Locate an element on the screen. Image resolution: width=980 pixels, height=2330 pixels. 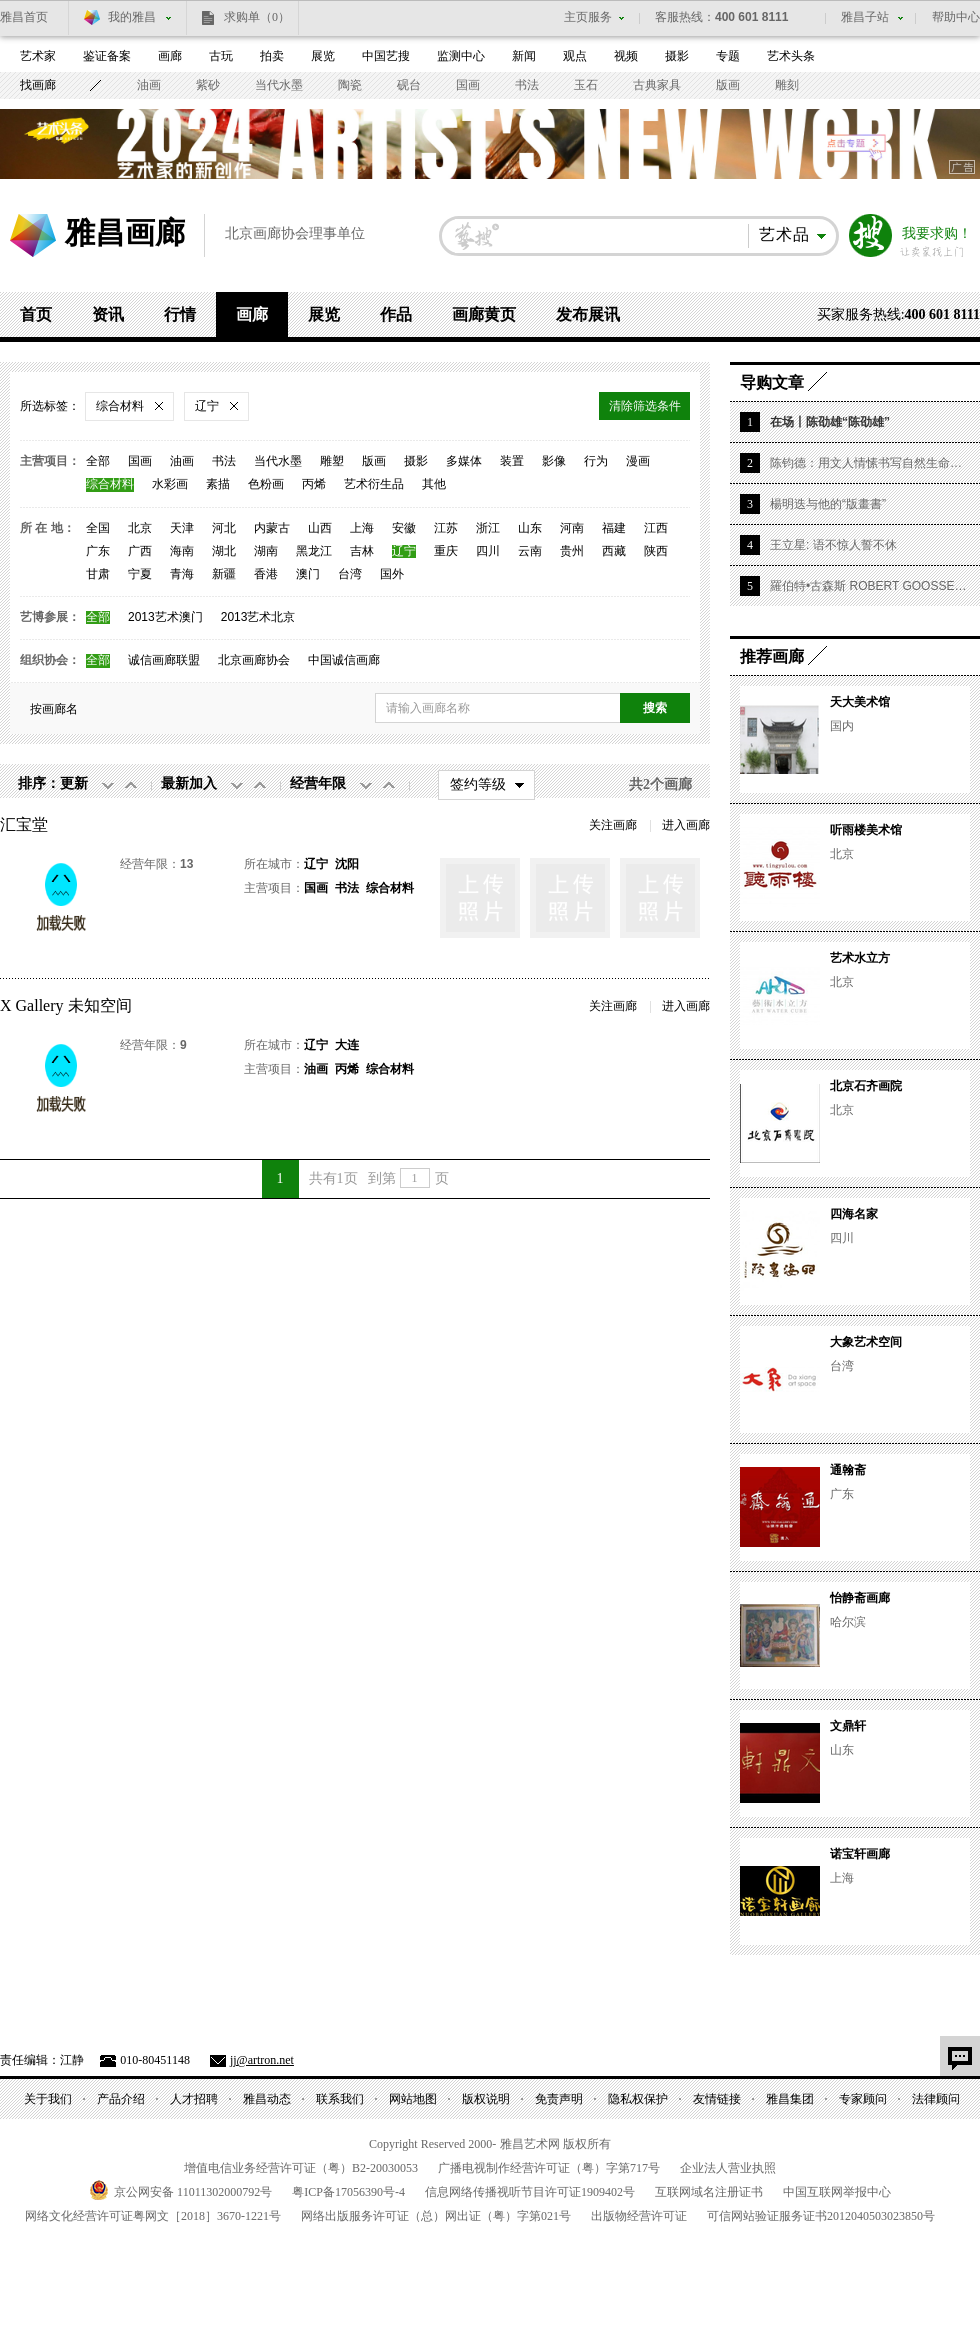
首页 is located at coordinates (36, 314).